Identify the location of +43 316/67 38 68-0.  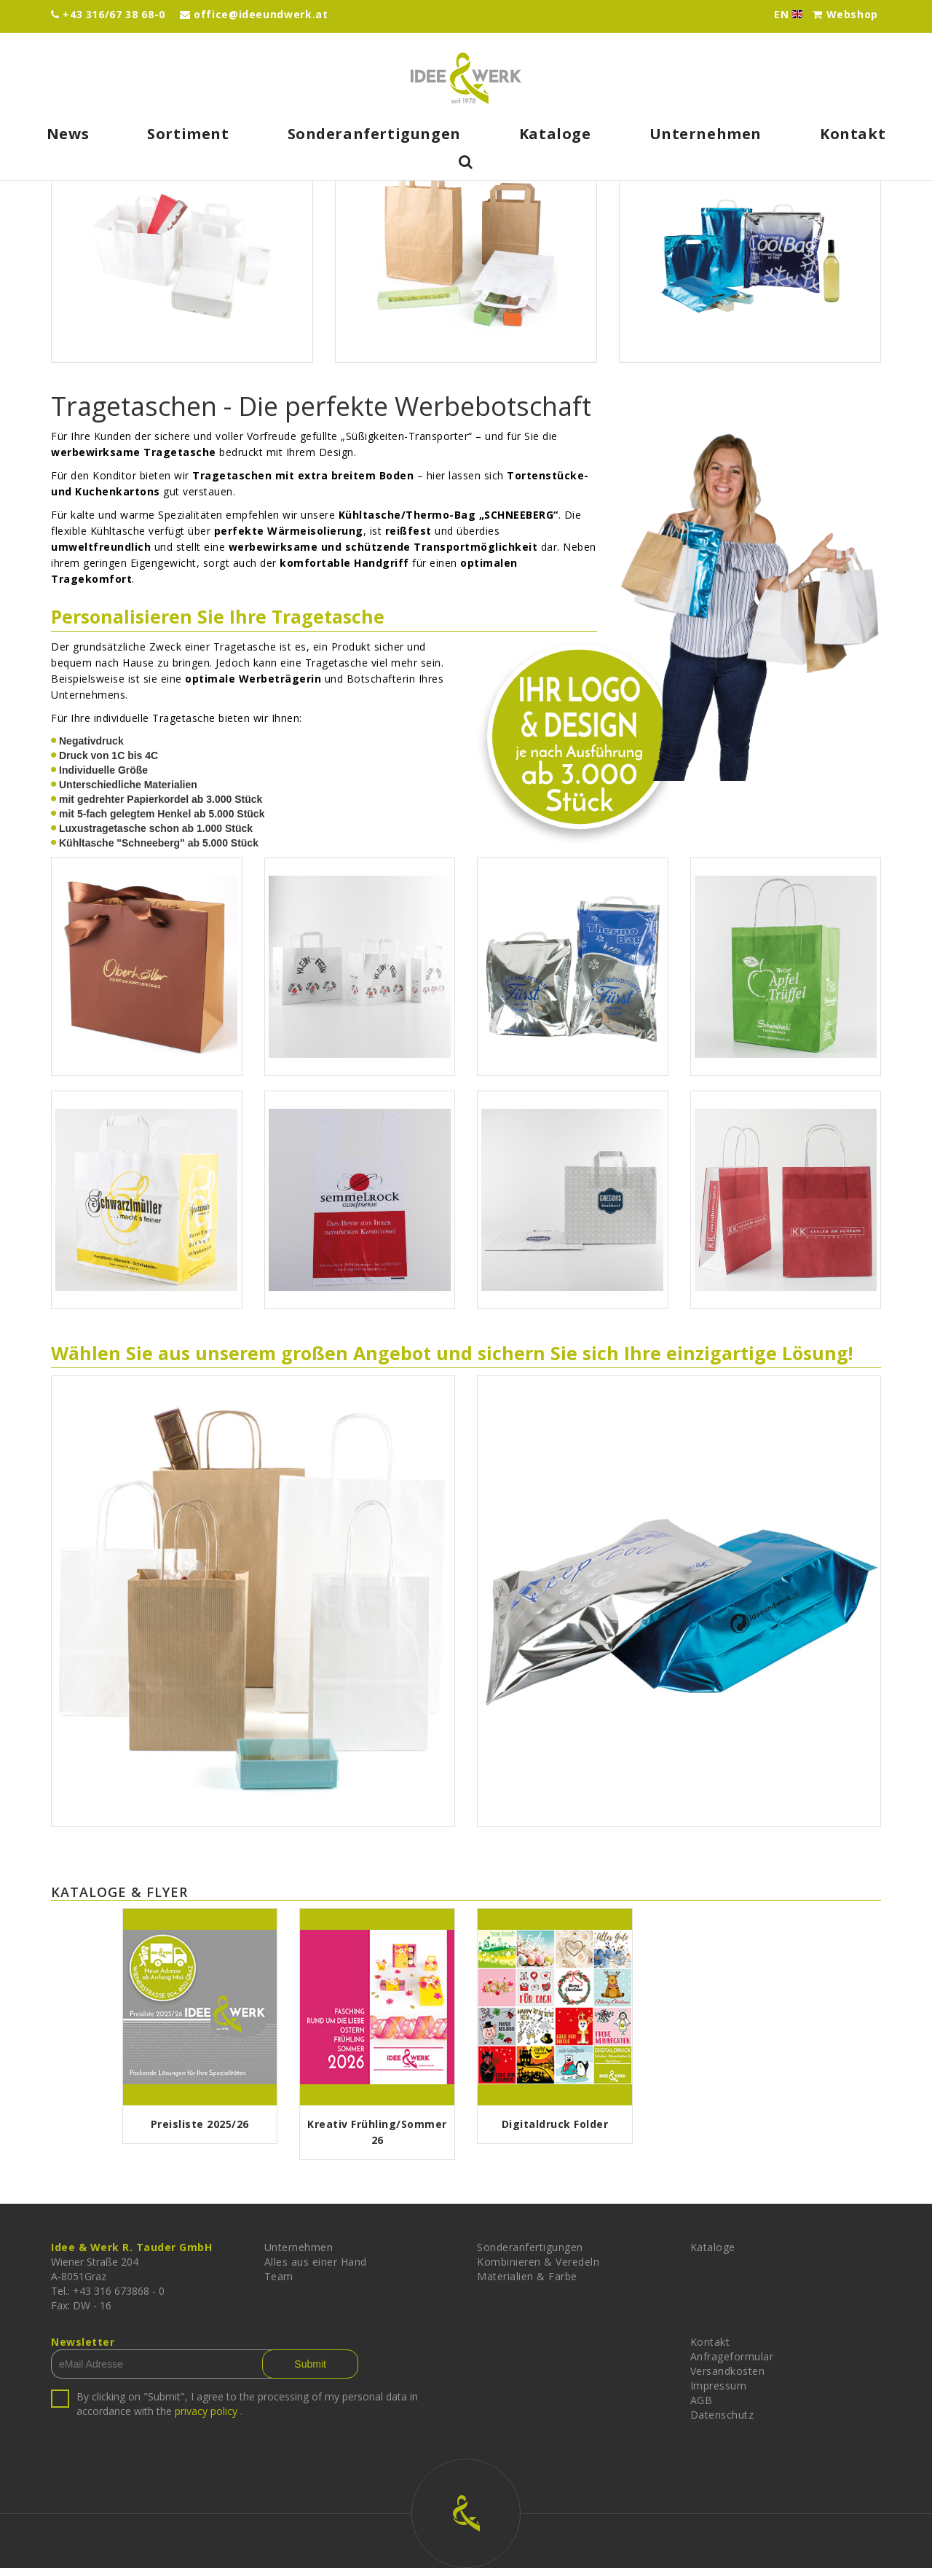
(108, 14).